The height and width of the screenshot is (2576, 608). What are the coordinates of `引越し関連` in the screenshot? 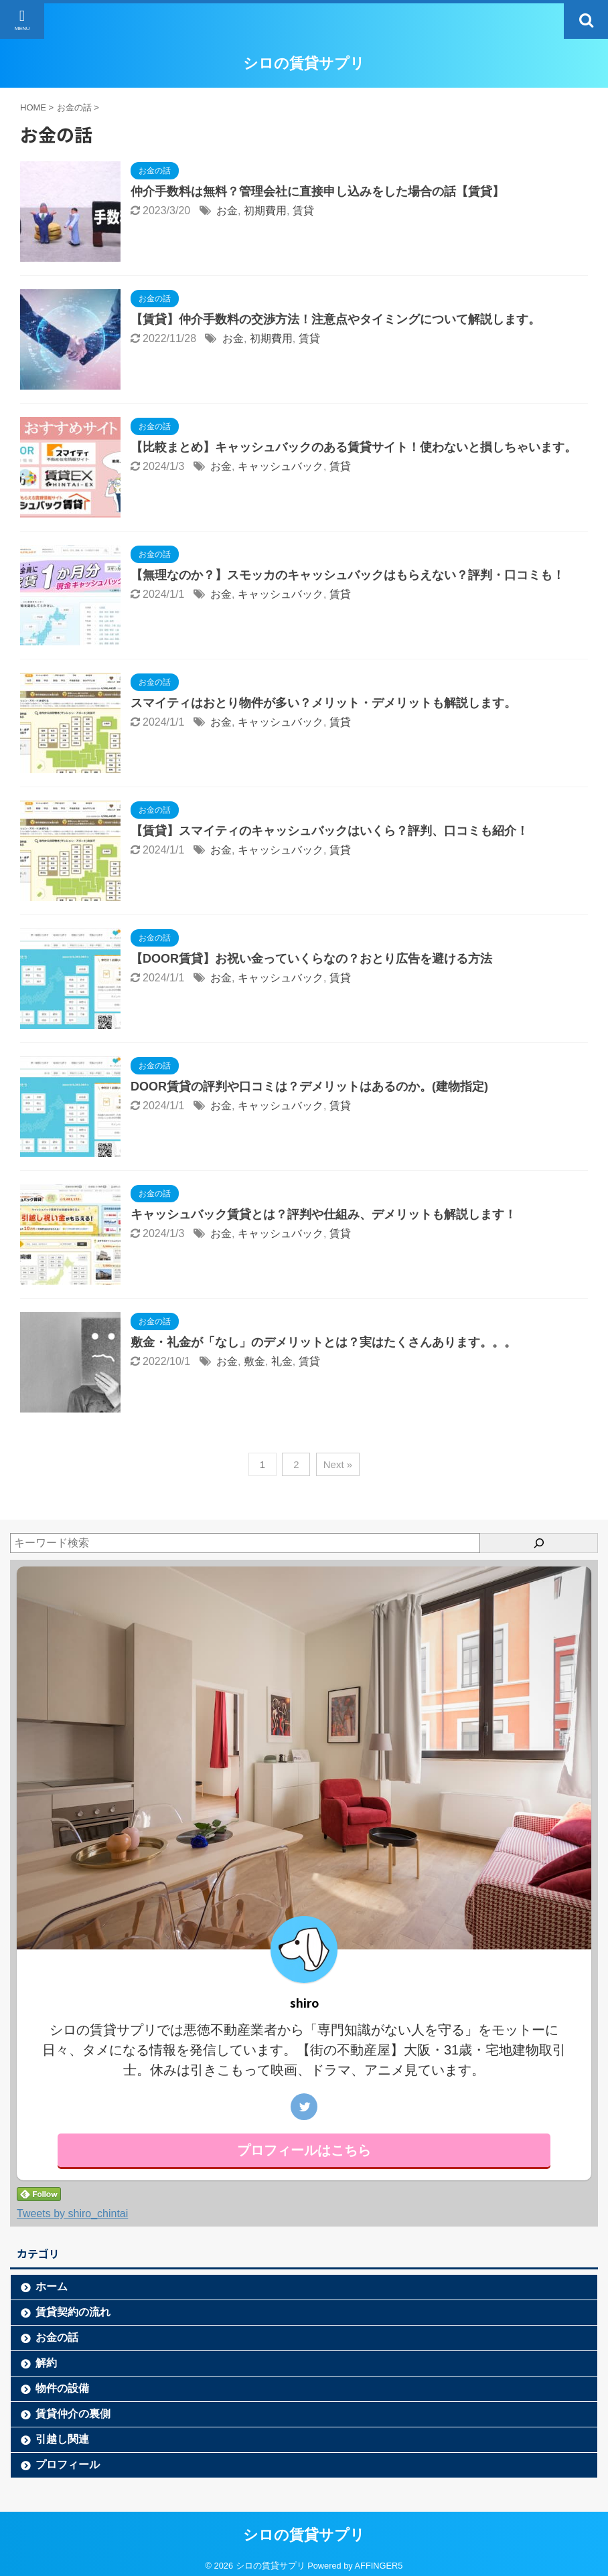 It's located at (62, 2439).